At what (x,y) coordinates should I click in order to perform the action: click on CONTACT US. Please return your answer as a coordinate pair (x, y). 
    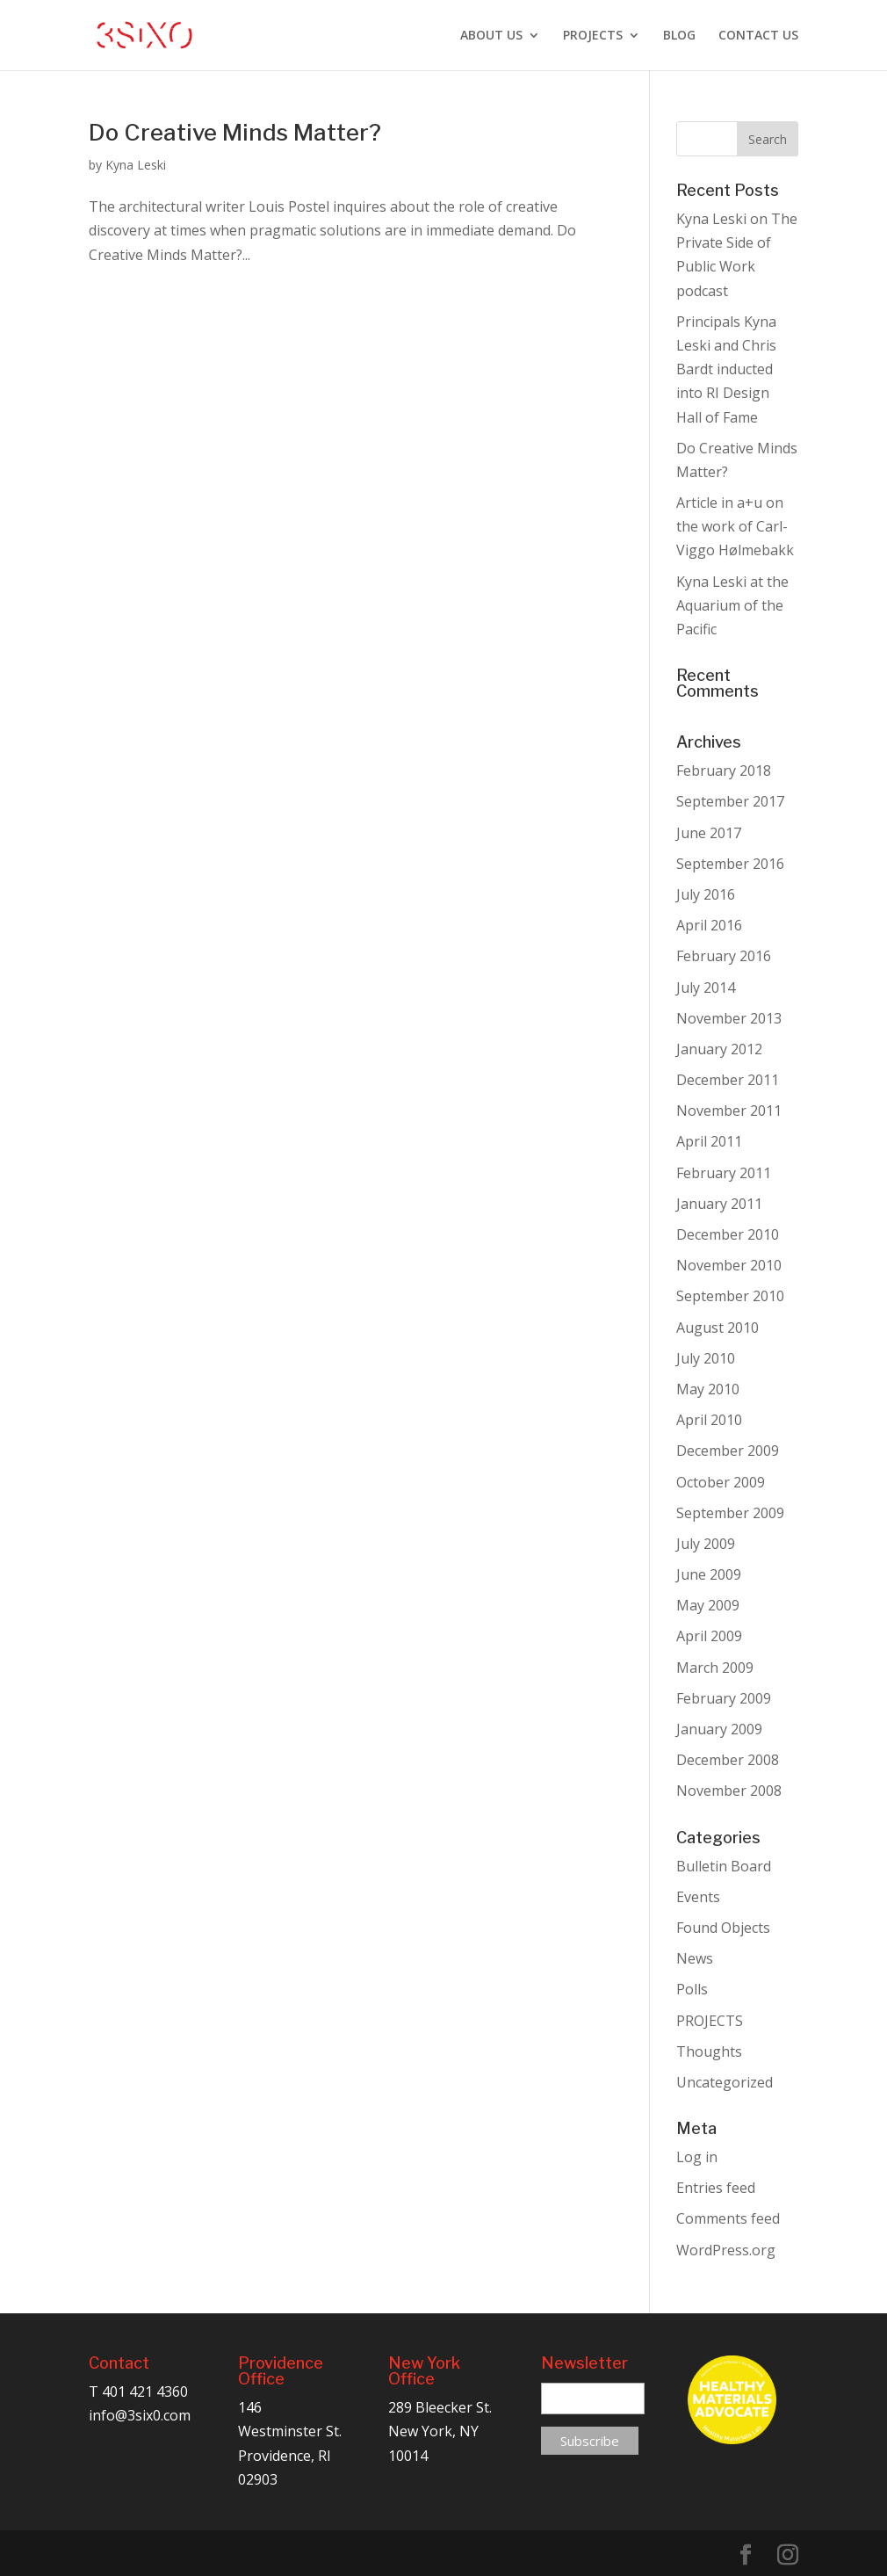
    Looking at the image, I should click on (758, 36).